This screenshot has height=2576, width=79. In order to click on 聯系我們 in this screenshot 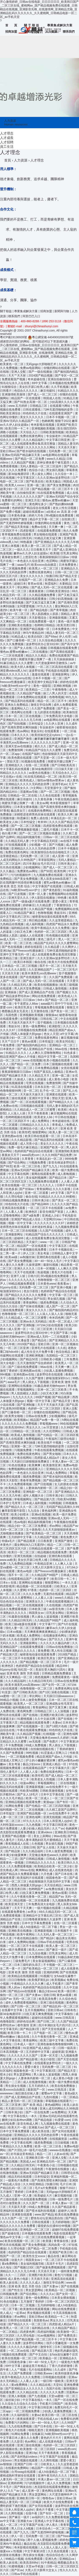, I will do `click(69, 31)`.